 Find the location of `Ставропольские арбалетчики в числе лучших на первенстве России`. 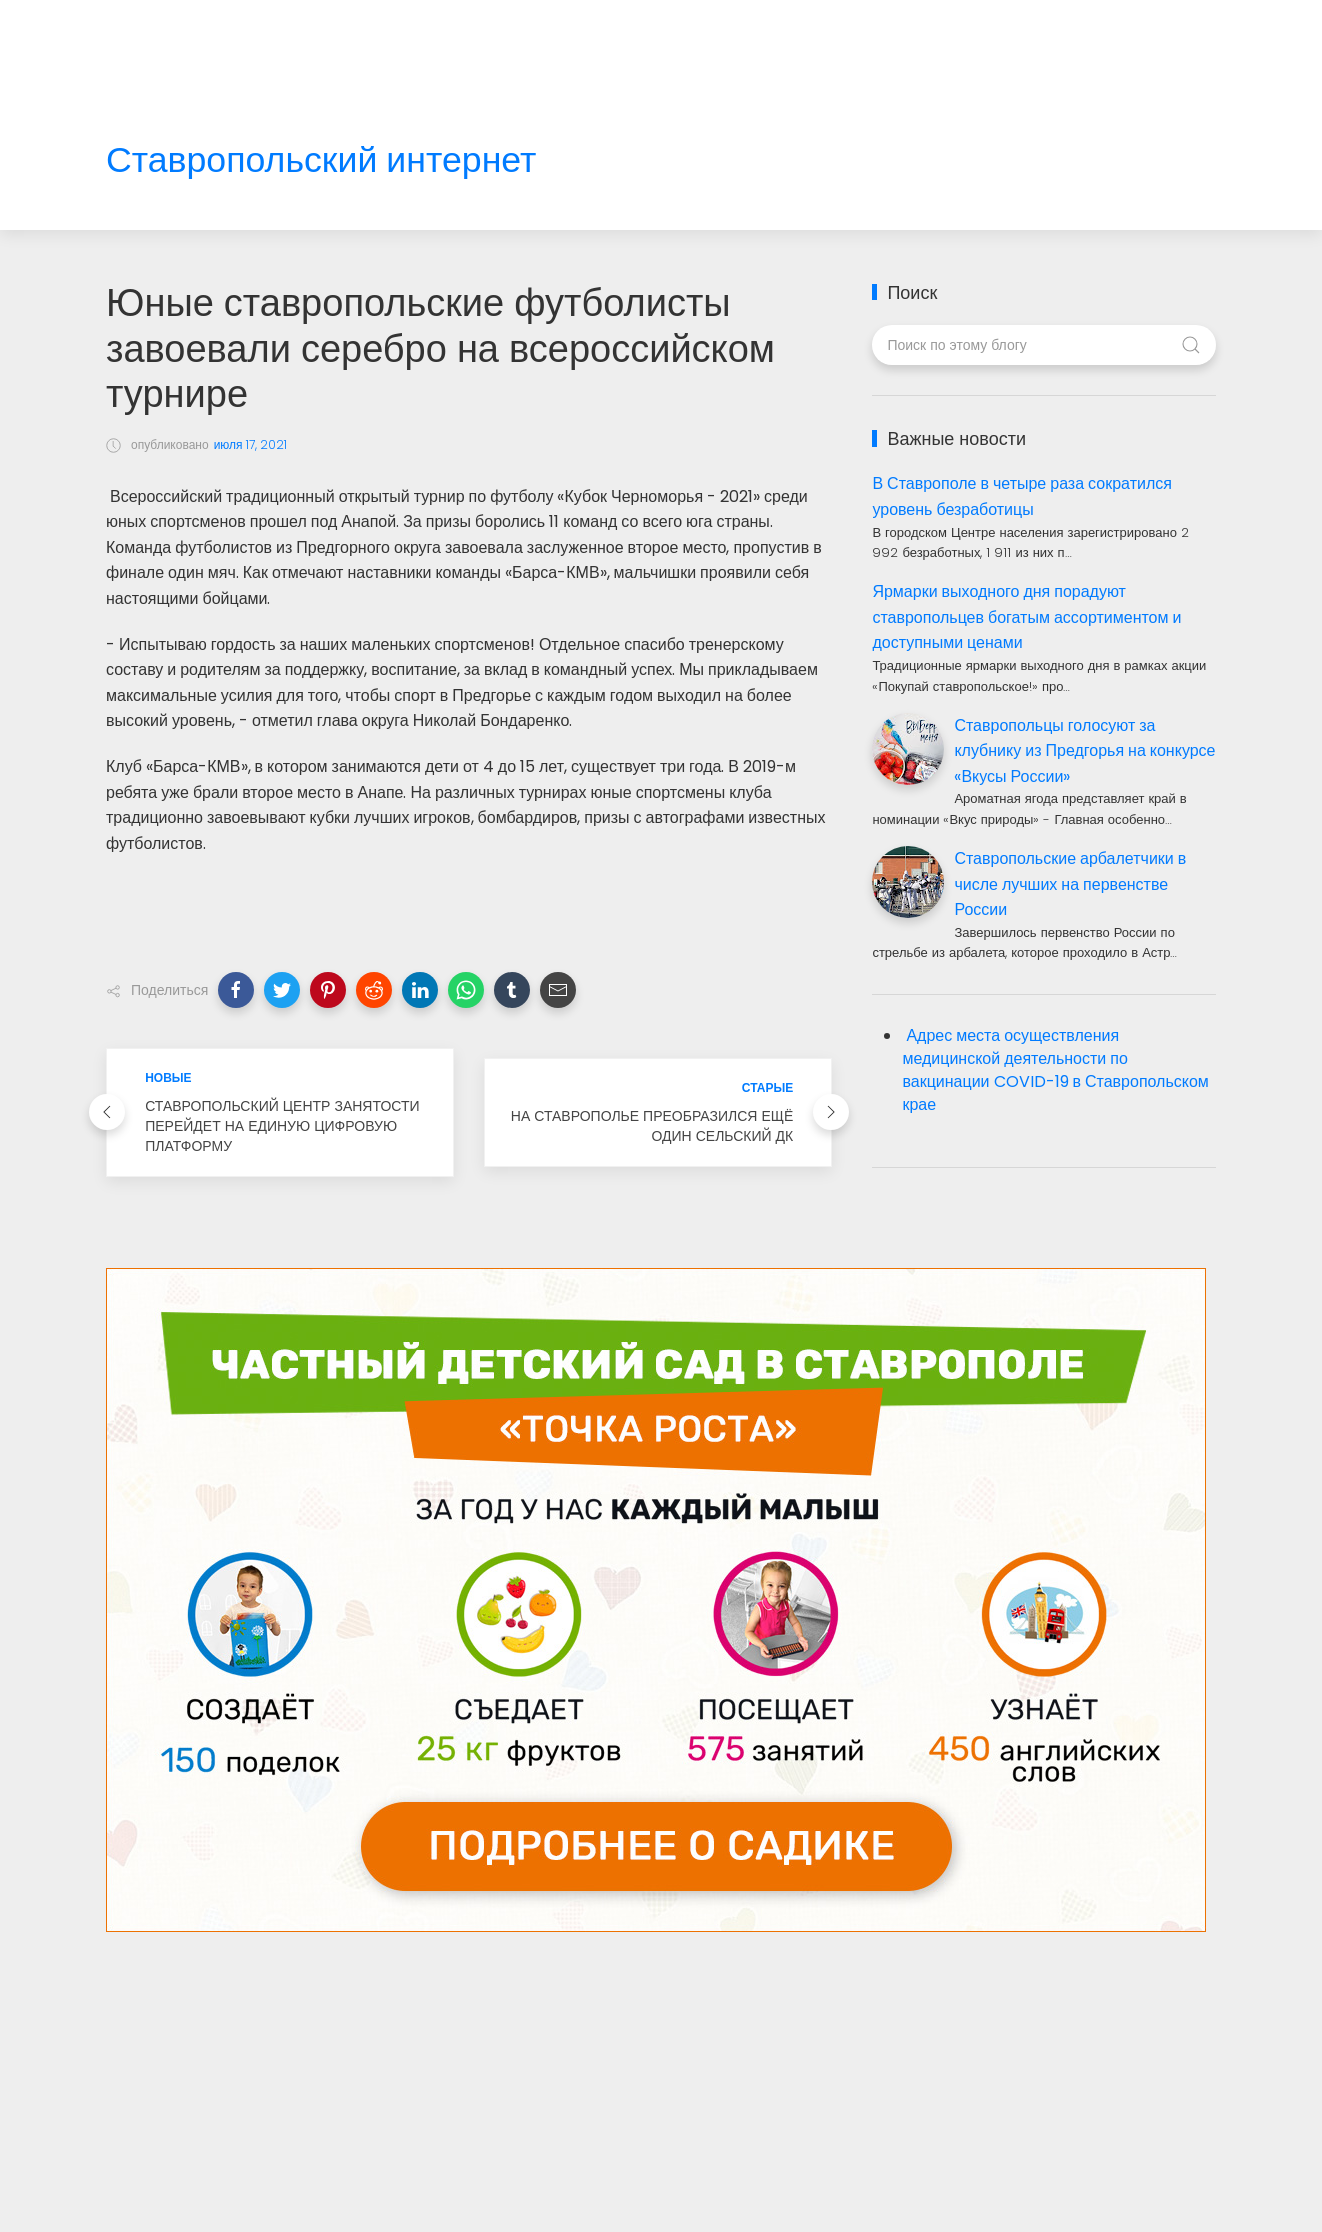

Ставропольские арбалетчики в числе лучших на первенстве России is located at coordinates (1070, 884).